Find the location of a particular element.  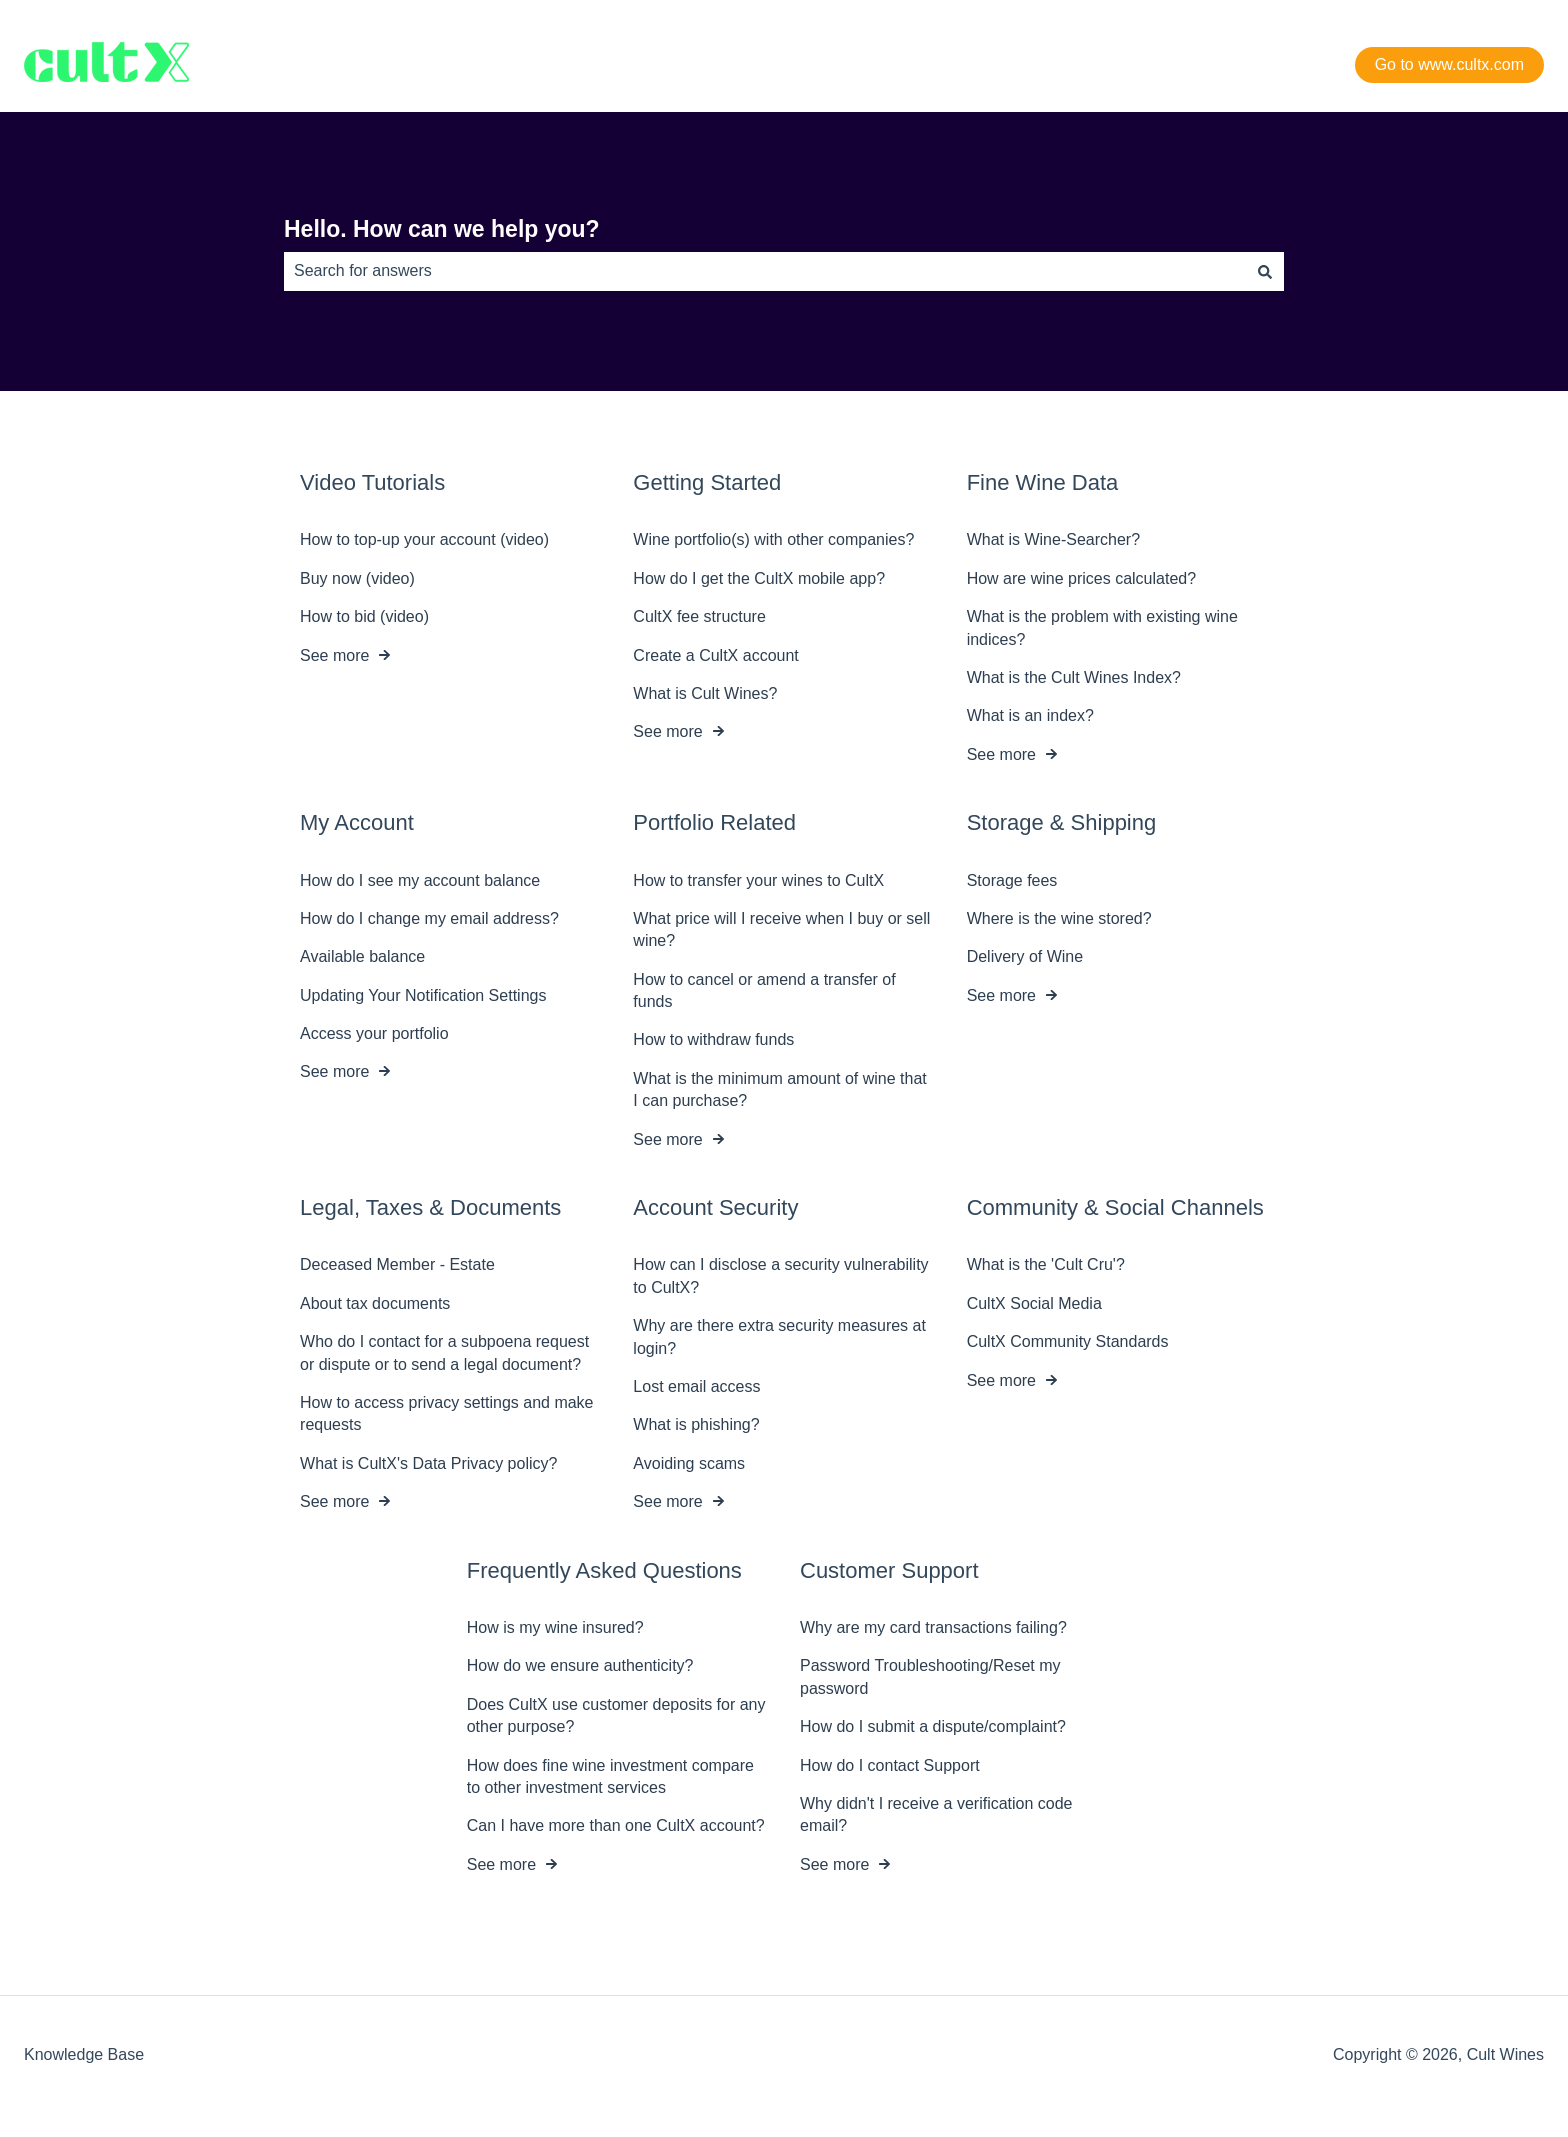

Why are my card transactions failing? is located at coordinates (933, 1627).